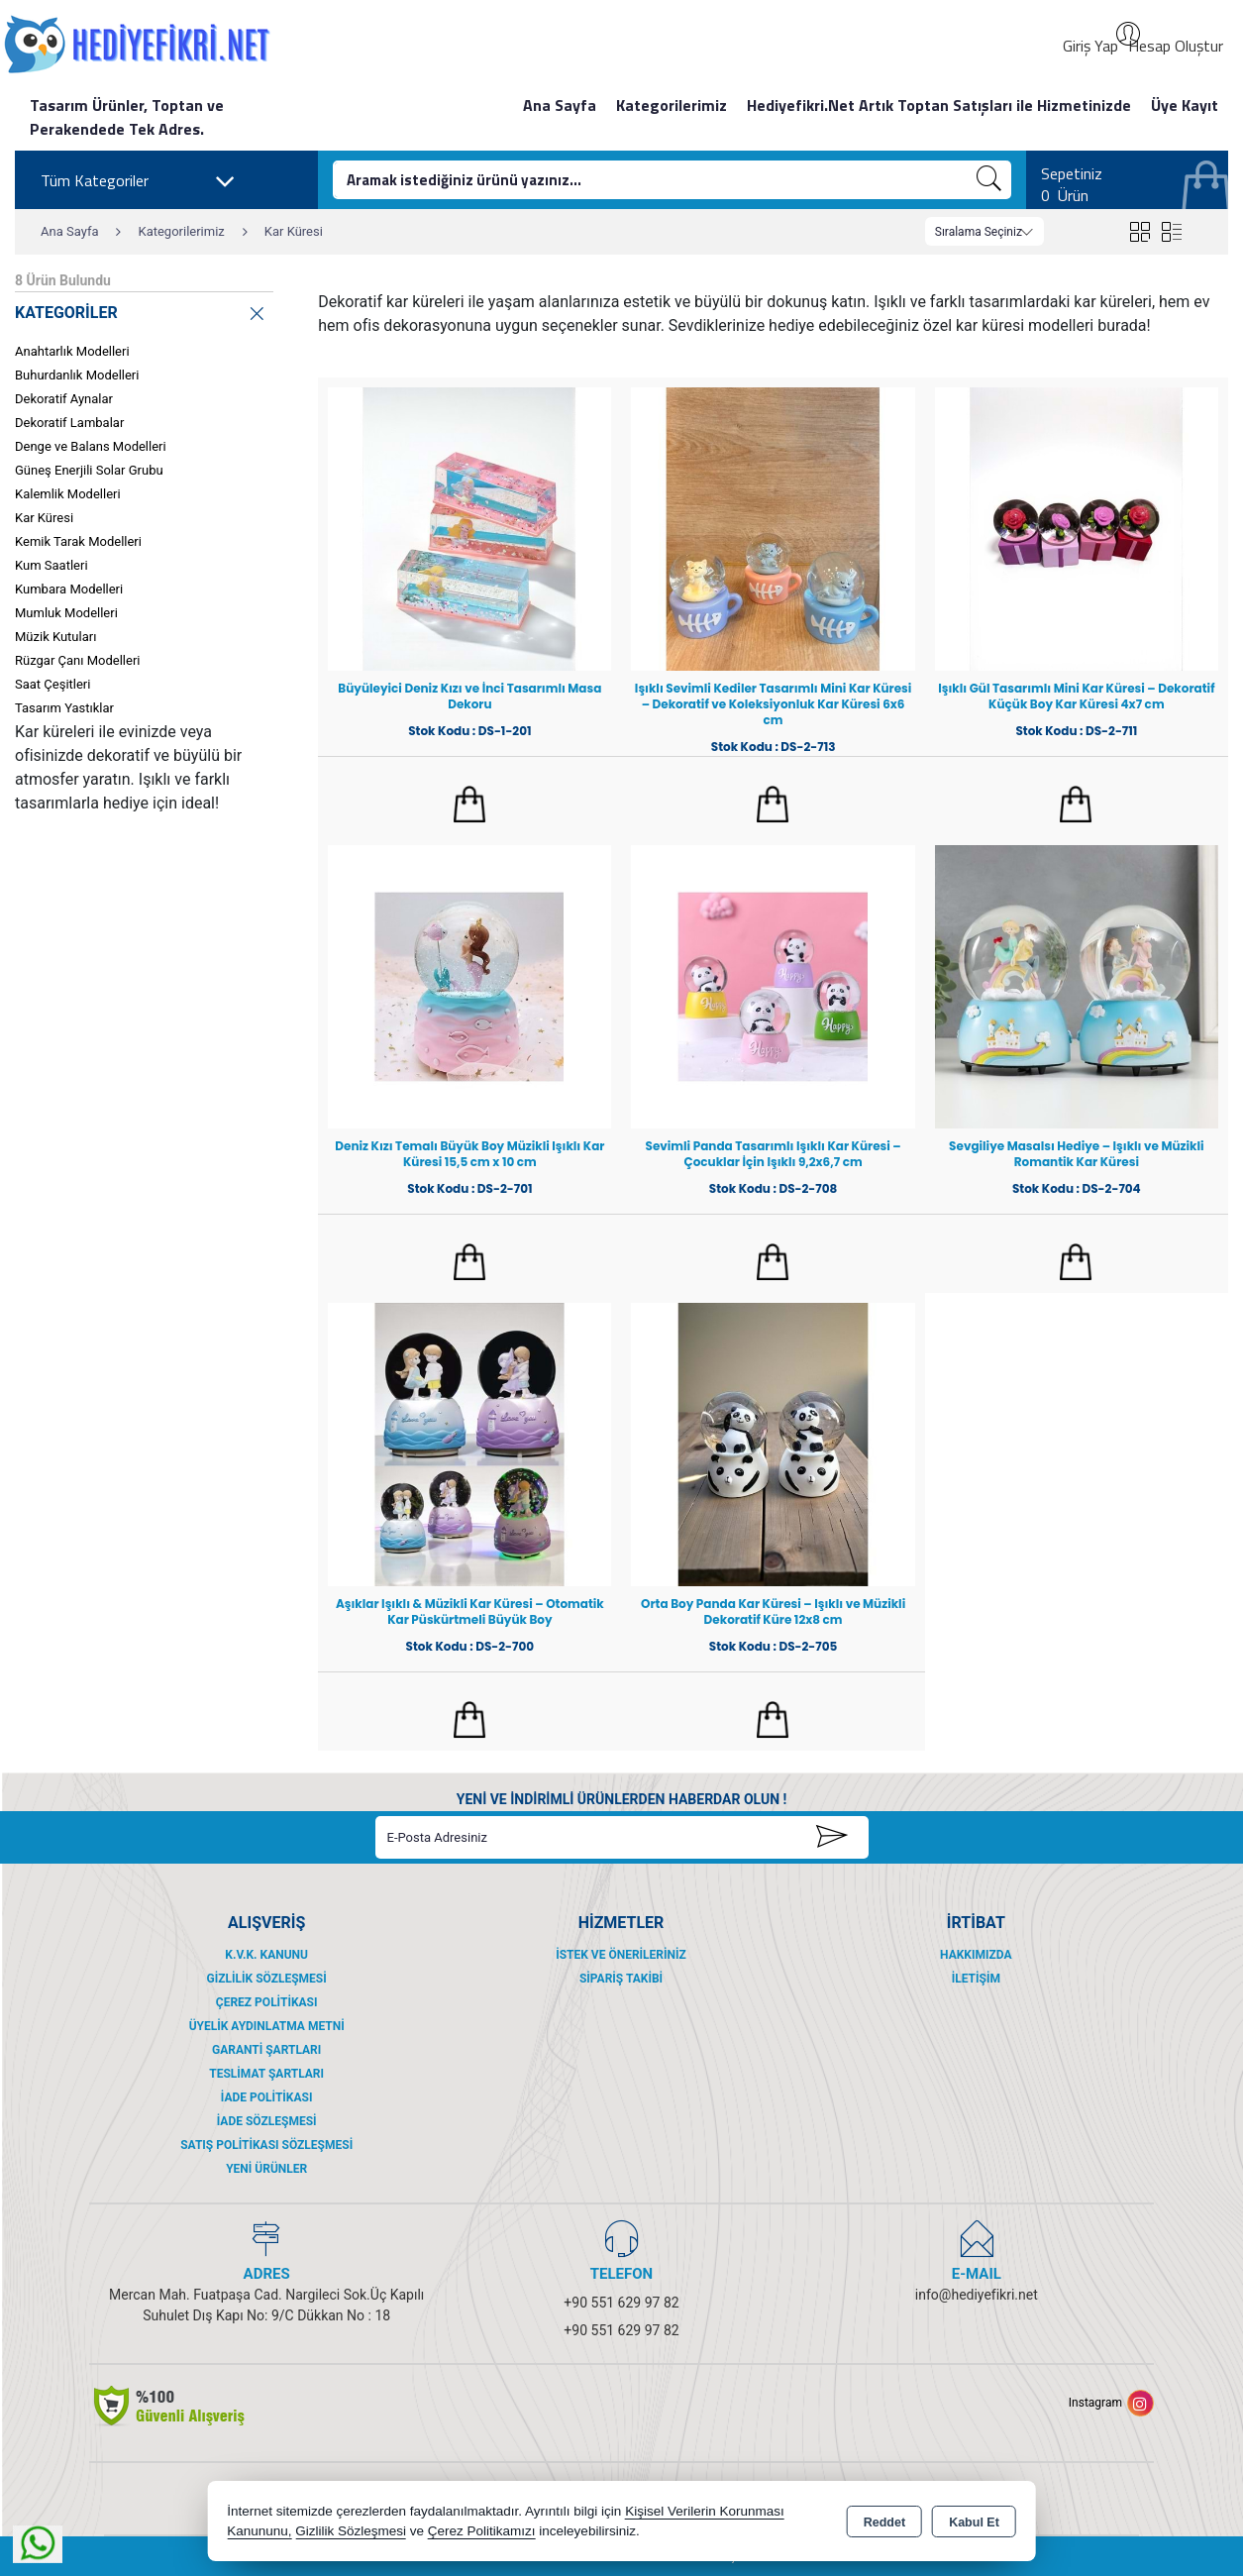 The height and width of the screenshot is (2576, 1243). Describe the element at coordinates (141, 309) in the screenshot. I see `KATEGORİLER [button]` at that location.